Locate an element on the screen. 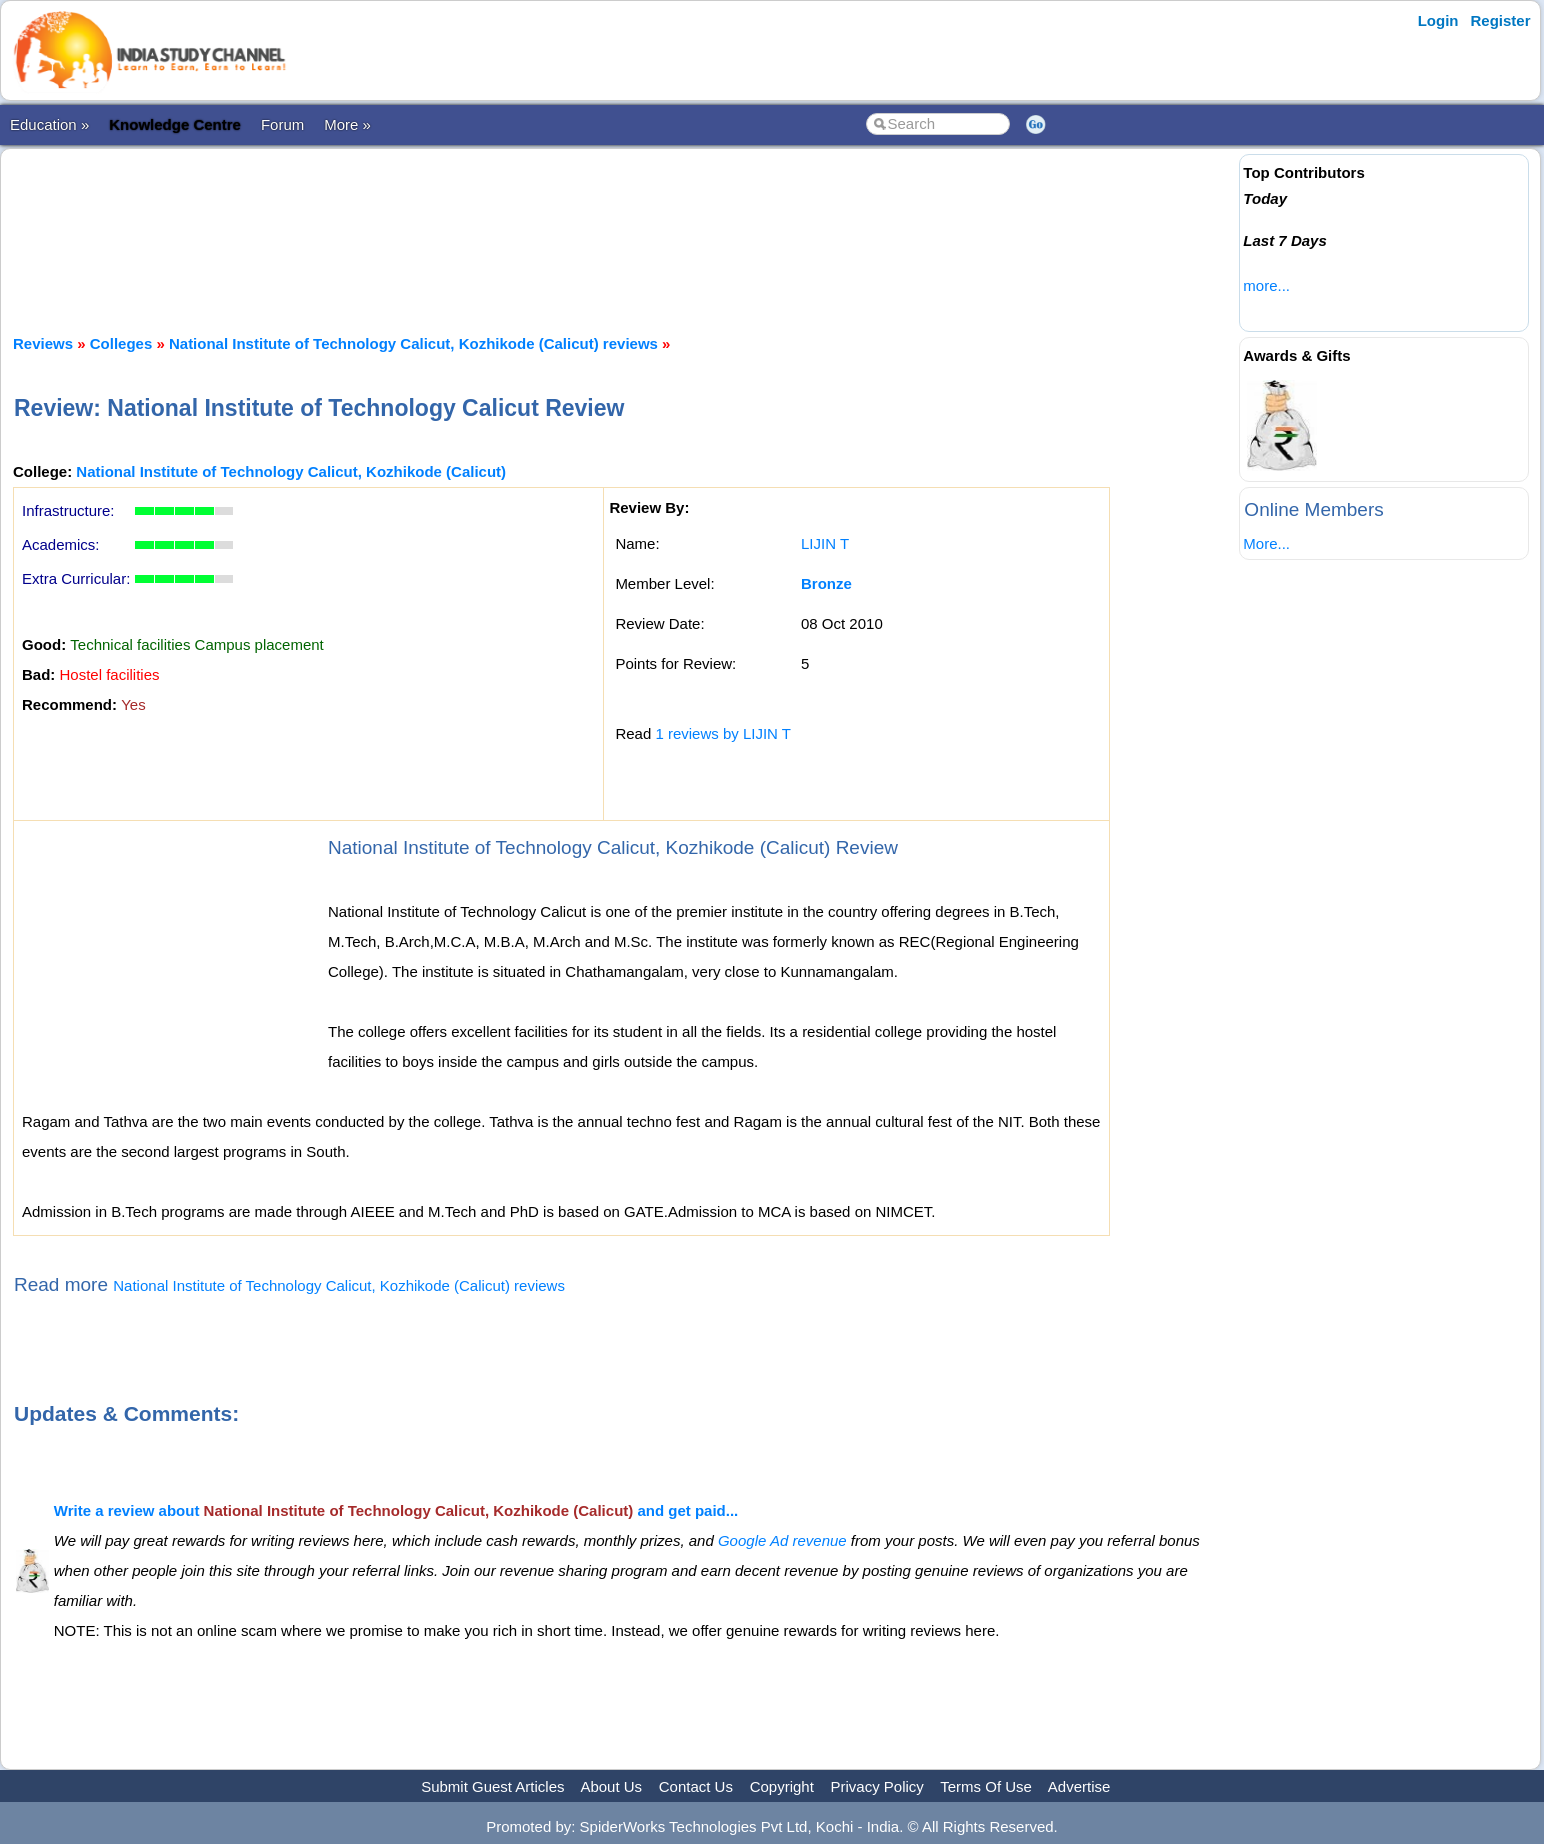 Image resolution: width=1544 pixels, height=1844 pixels. About Us is located at coordinates (611, 1786).